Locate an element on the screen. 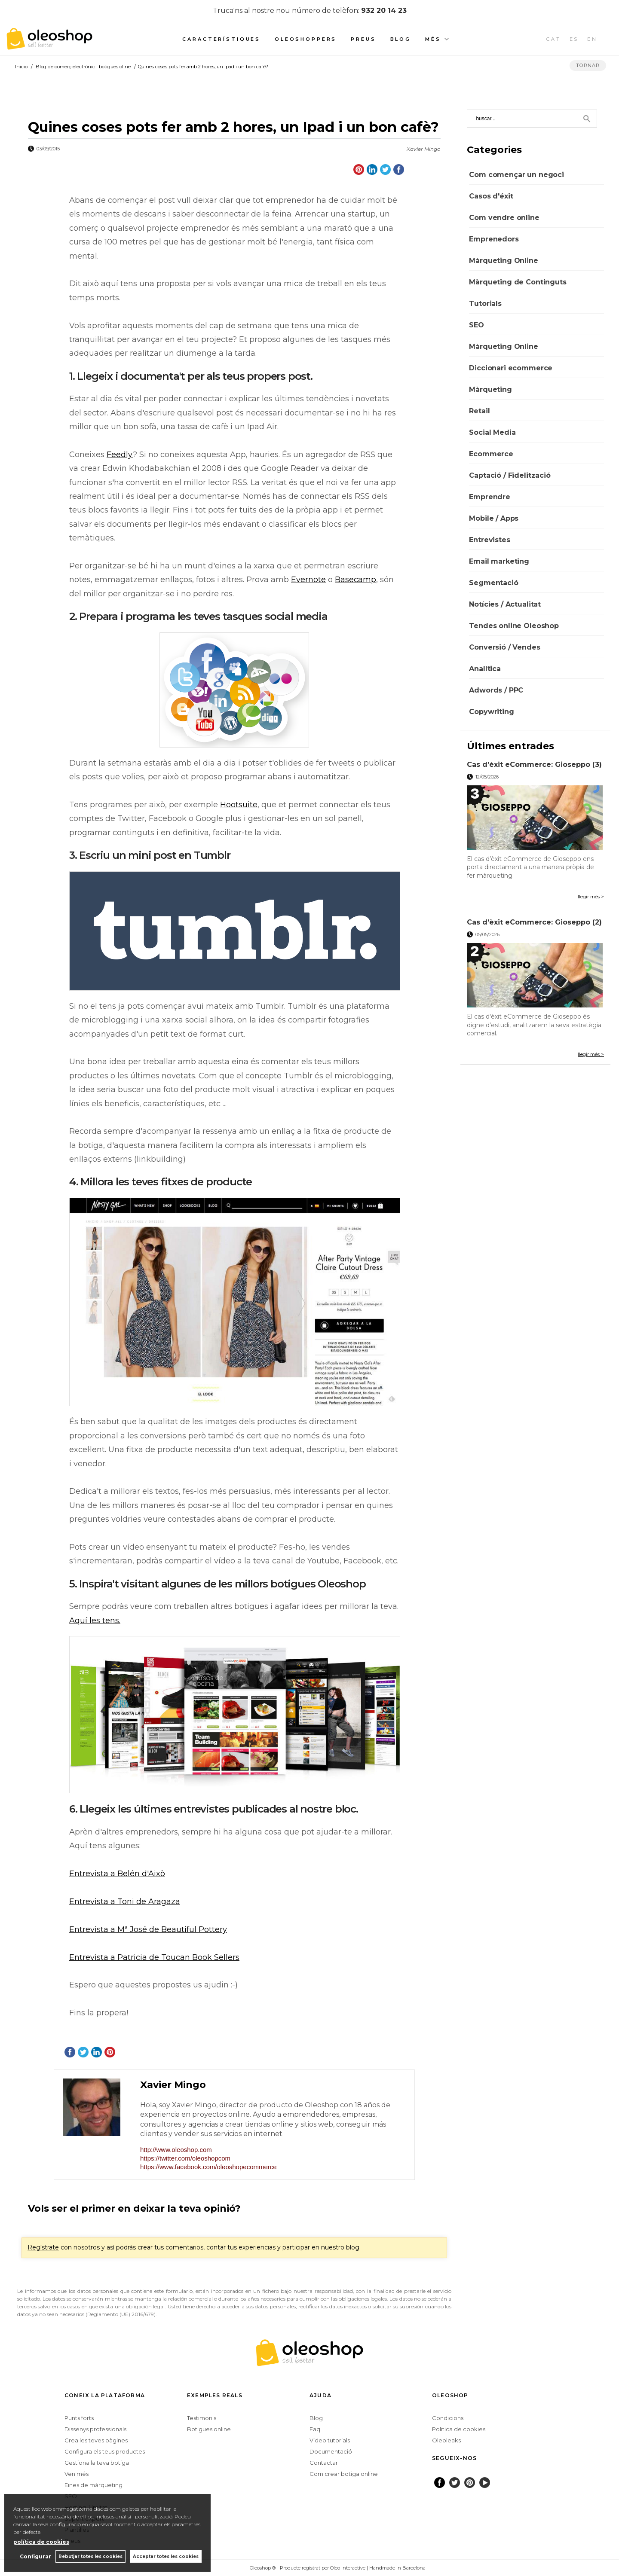 The height and width of the screenshot is (2576, 619). Email marketing is located at coordinates (499, 561).